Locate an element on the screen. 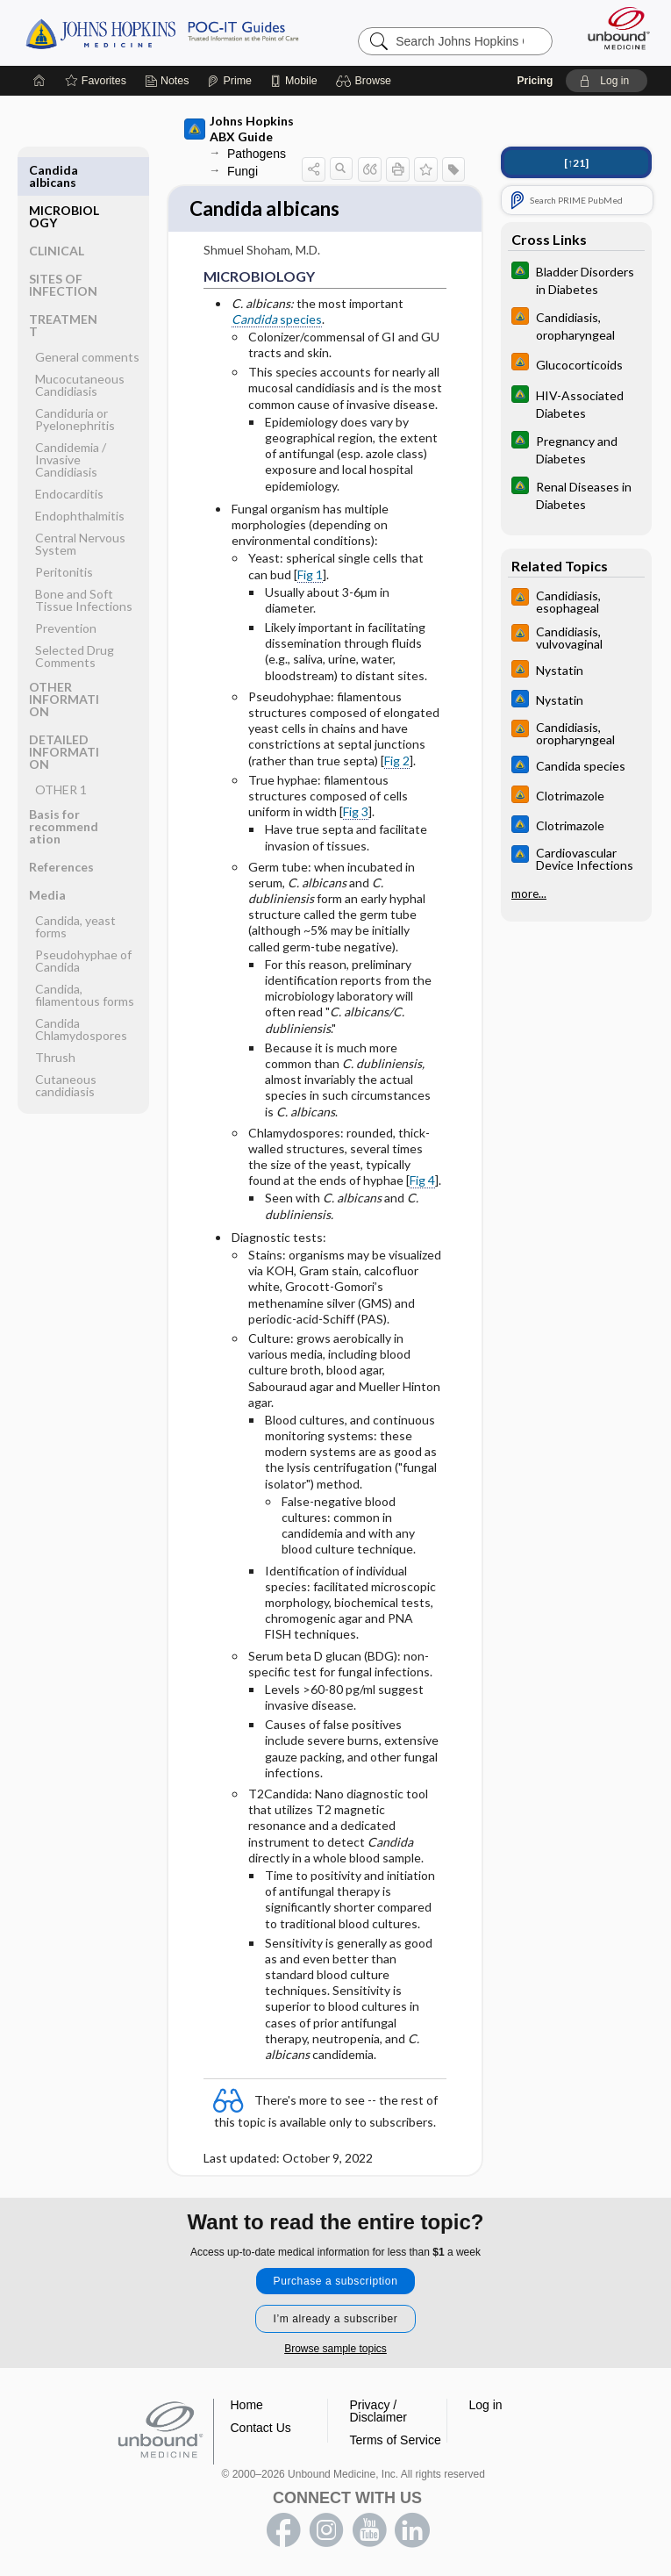  Terms of Service is located at coordinates (395, 2440).